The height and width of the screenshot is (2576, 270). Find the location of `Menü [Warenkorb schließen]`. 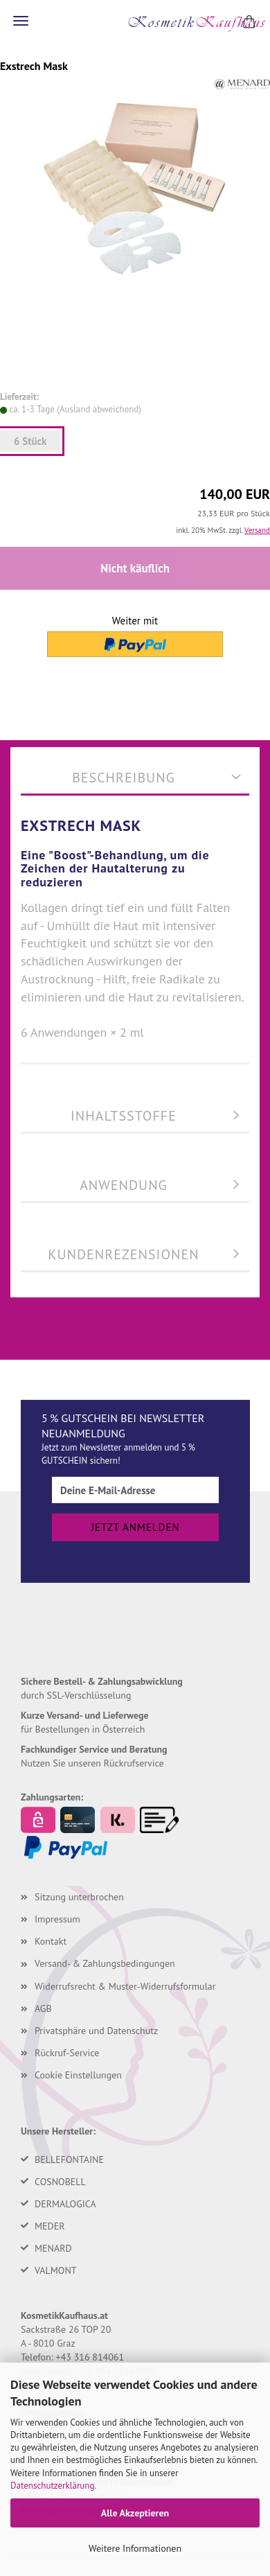

Menü [Warenkorb schließen] is located at coordinates (20, 20).